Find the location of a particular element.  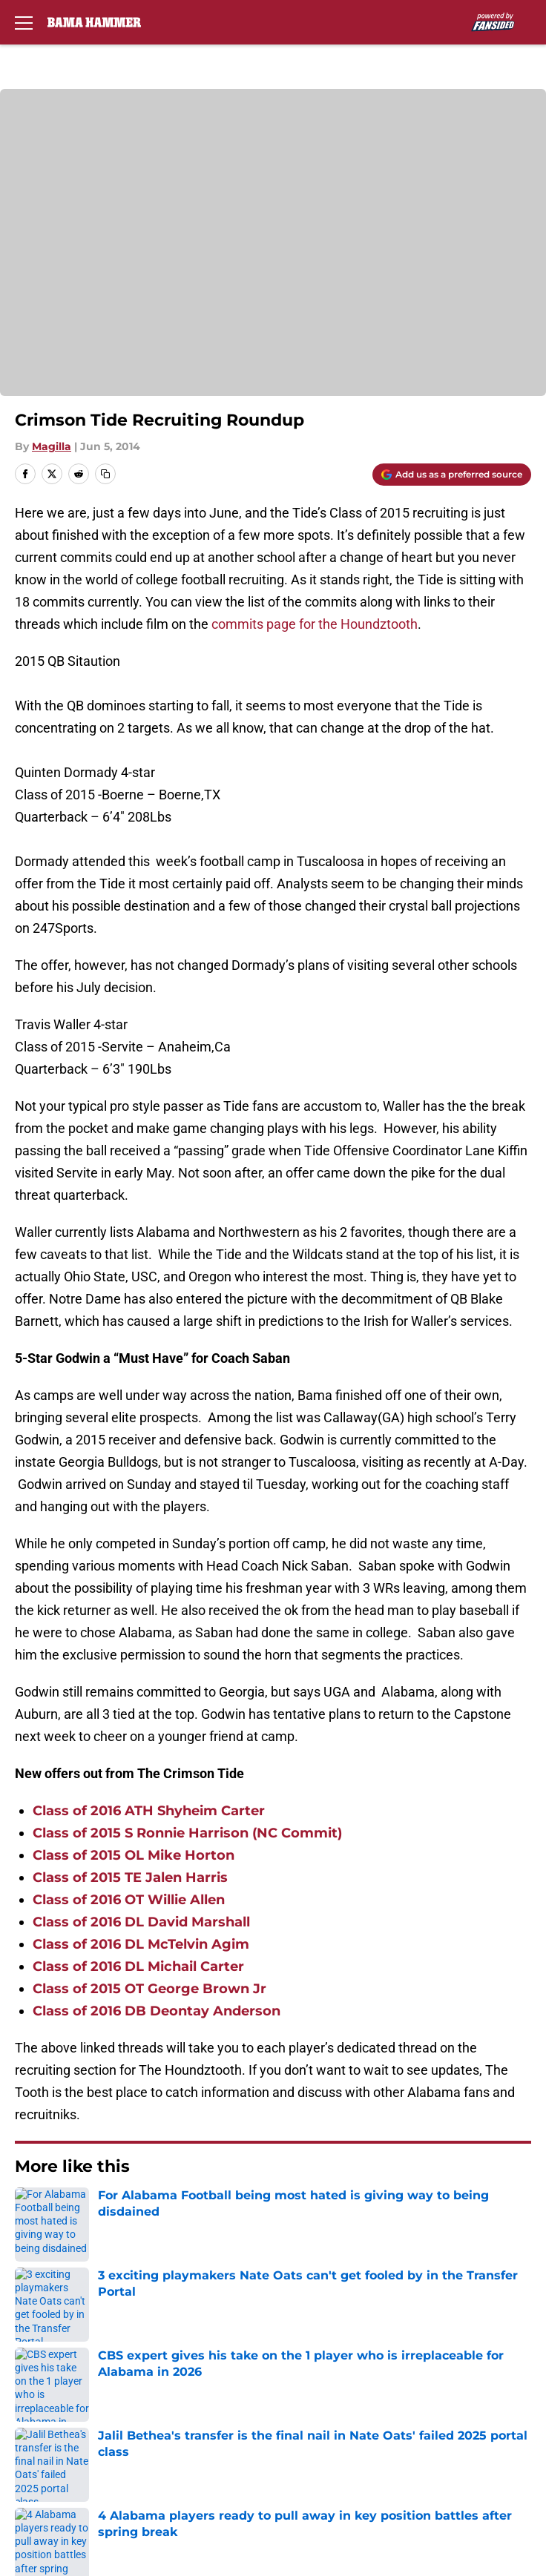

Class of 2015 TE Jalen Harris is located at coordinates (130, 1877).